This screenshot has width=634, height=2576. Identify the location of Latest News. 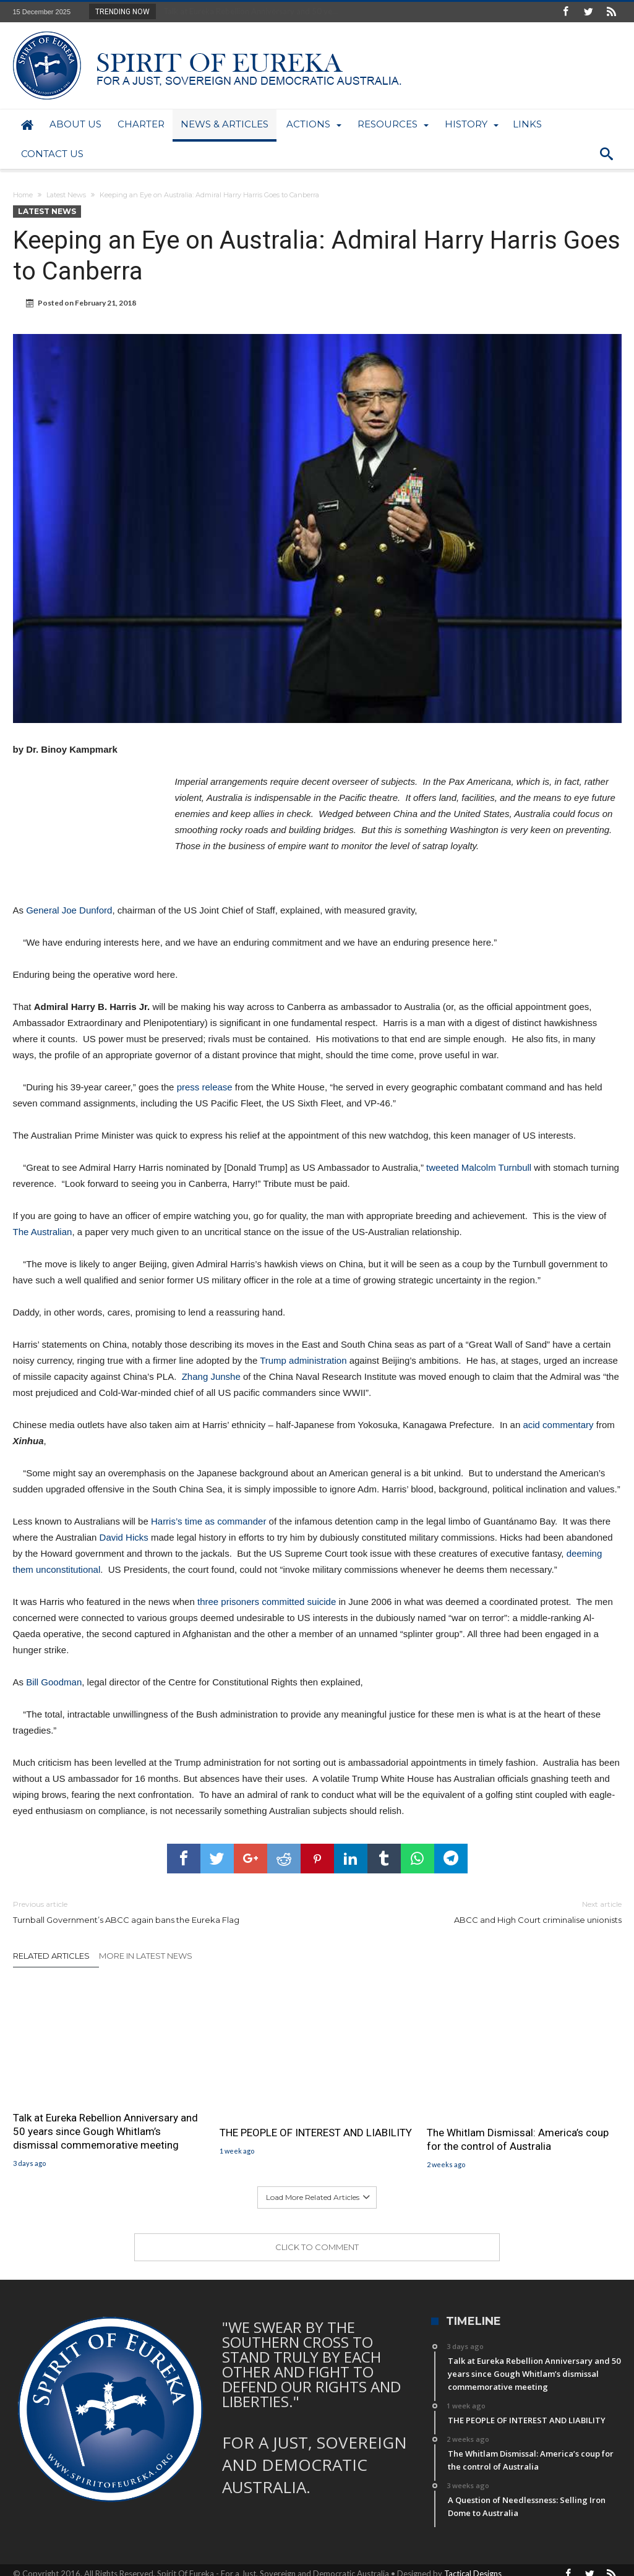
(66, 194).